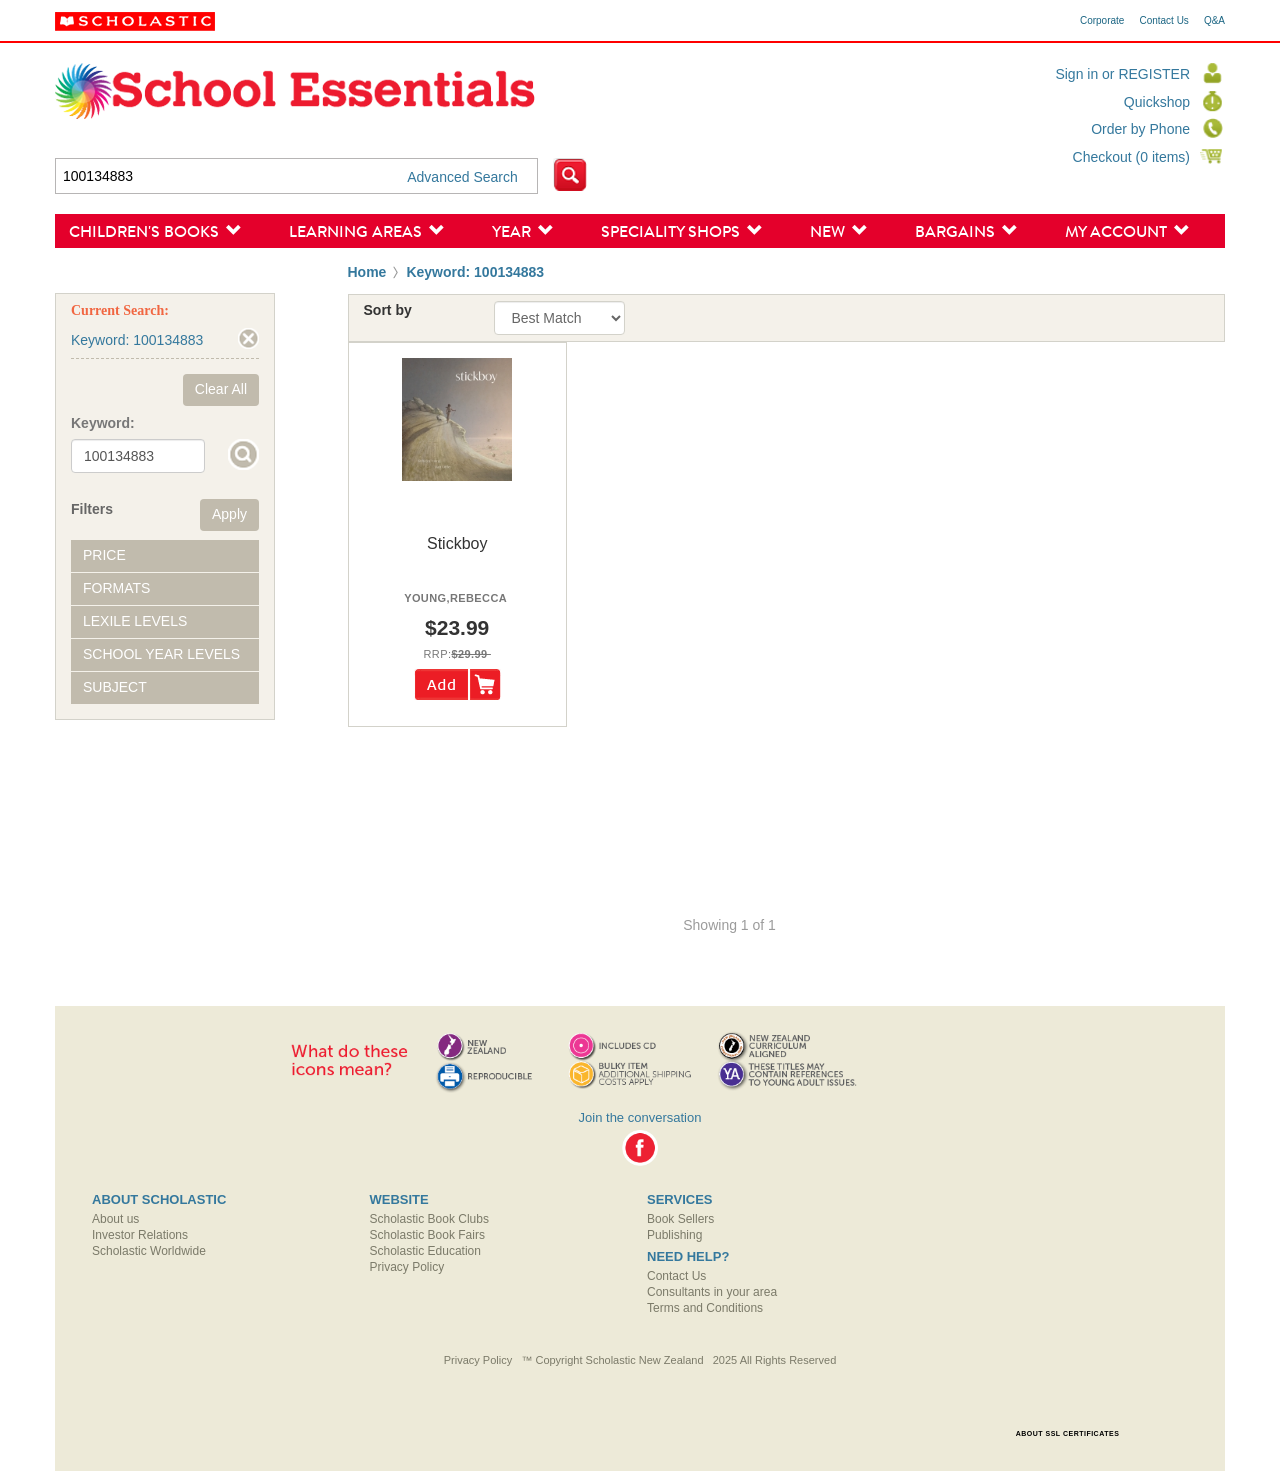 This screenshot has height=1471, width=1280. What do you see at coordinates (1068, 1433) in the screenshot?
I see `ABOUT SSL CERTIFICATES` at bounding box center [1068, 1433].